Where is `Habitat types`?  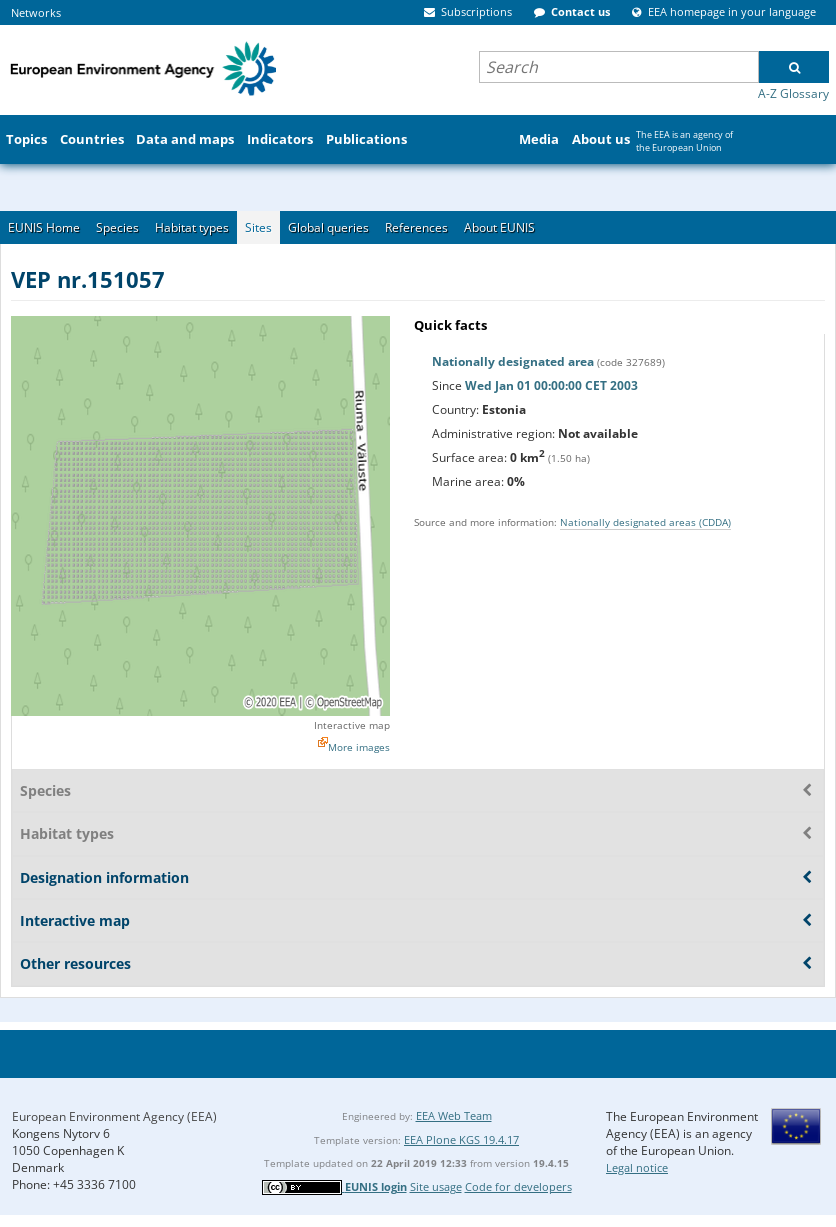
Habitat types is located at coordinates (192, 227).